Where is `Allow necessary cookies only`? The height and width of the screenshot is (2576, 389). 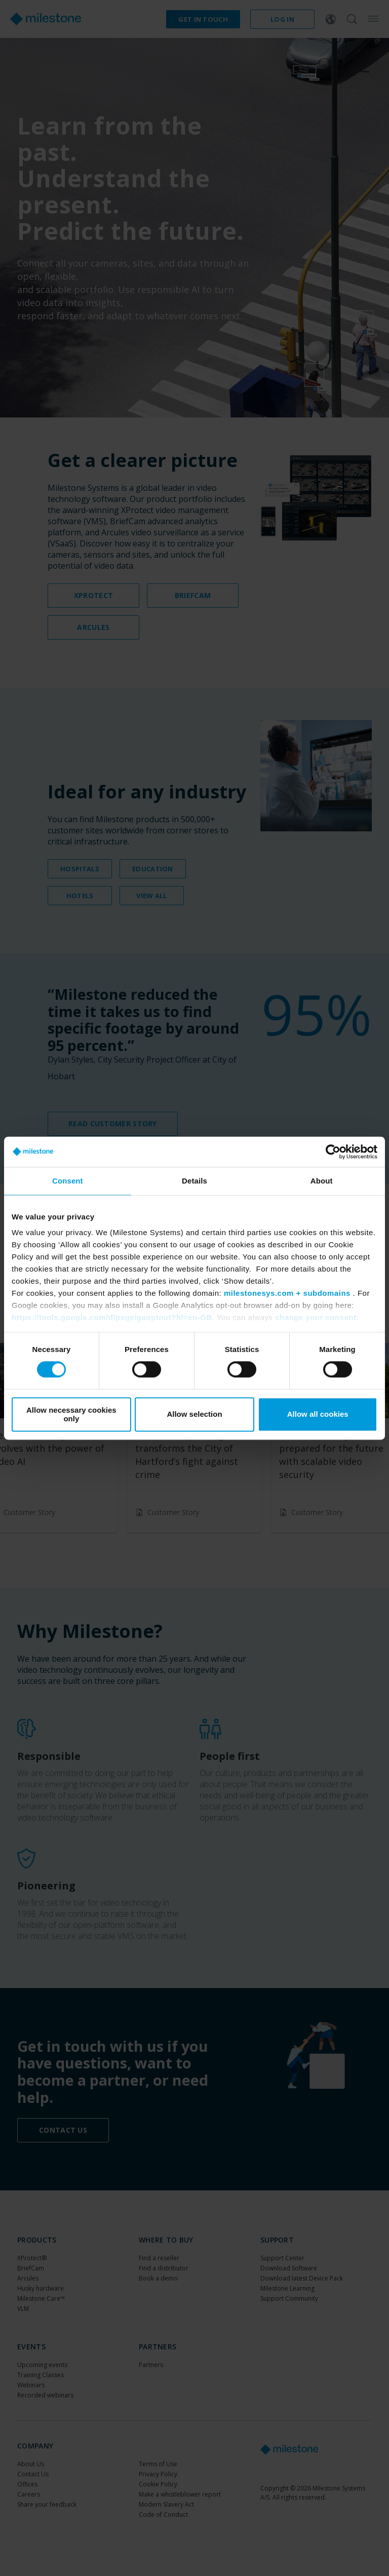
Allow necessary cookies only is located at coordinates (71, 1414).